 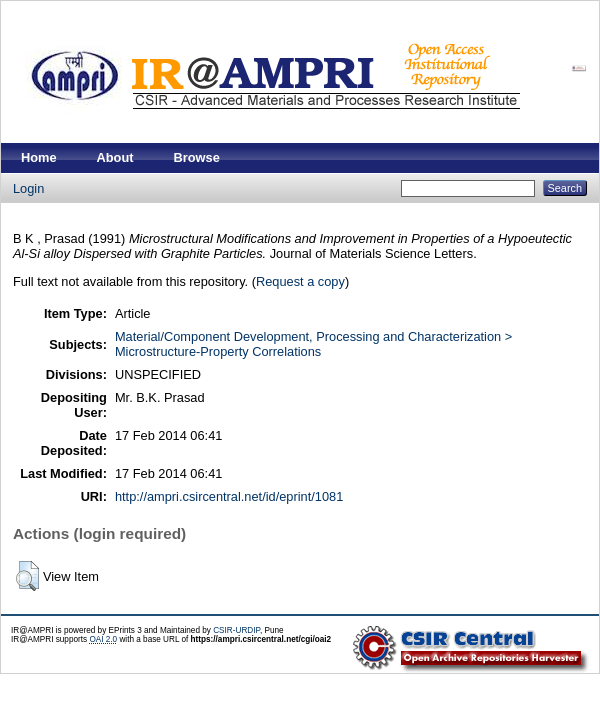 I want to click on Request a copy, so click(x=300, y=281).